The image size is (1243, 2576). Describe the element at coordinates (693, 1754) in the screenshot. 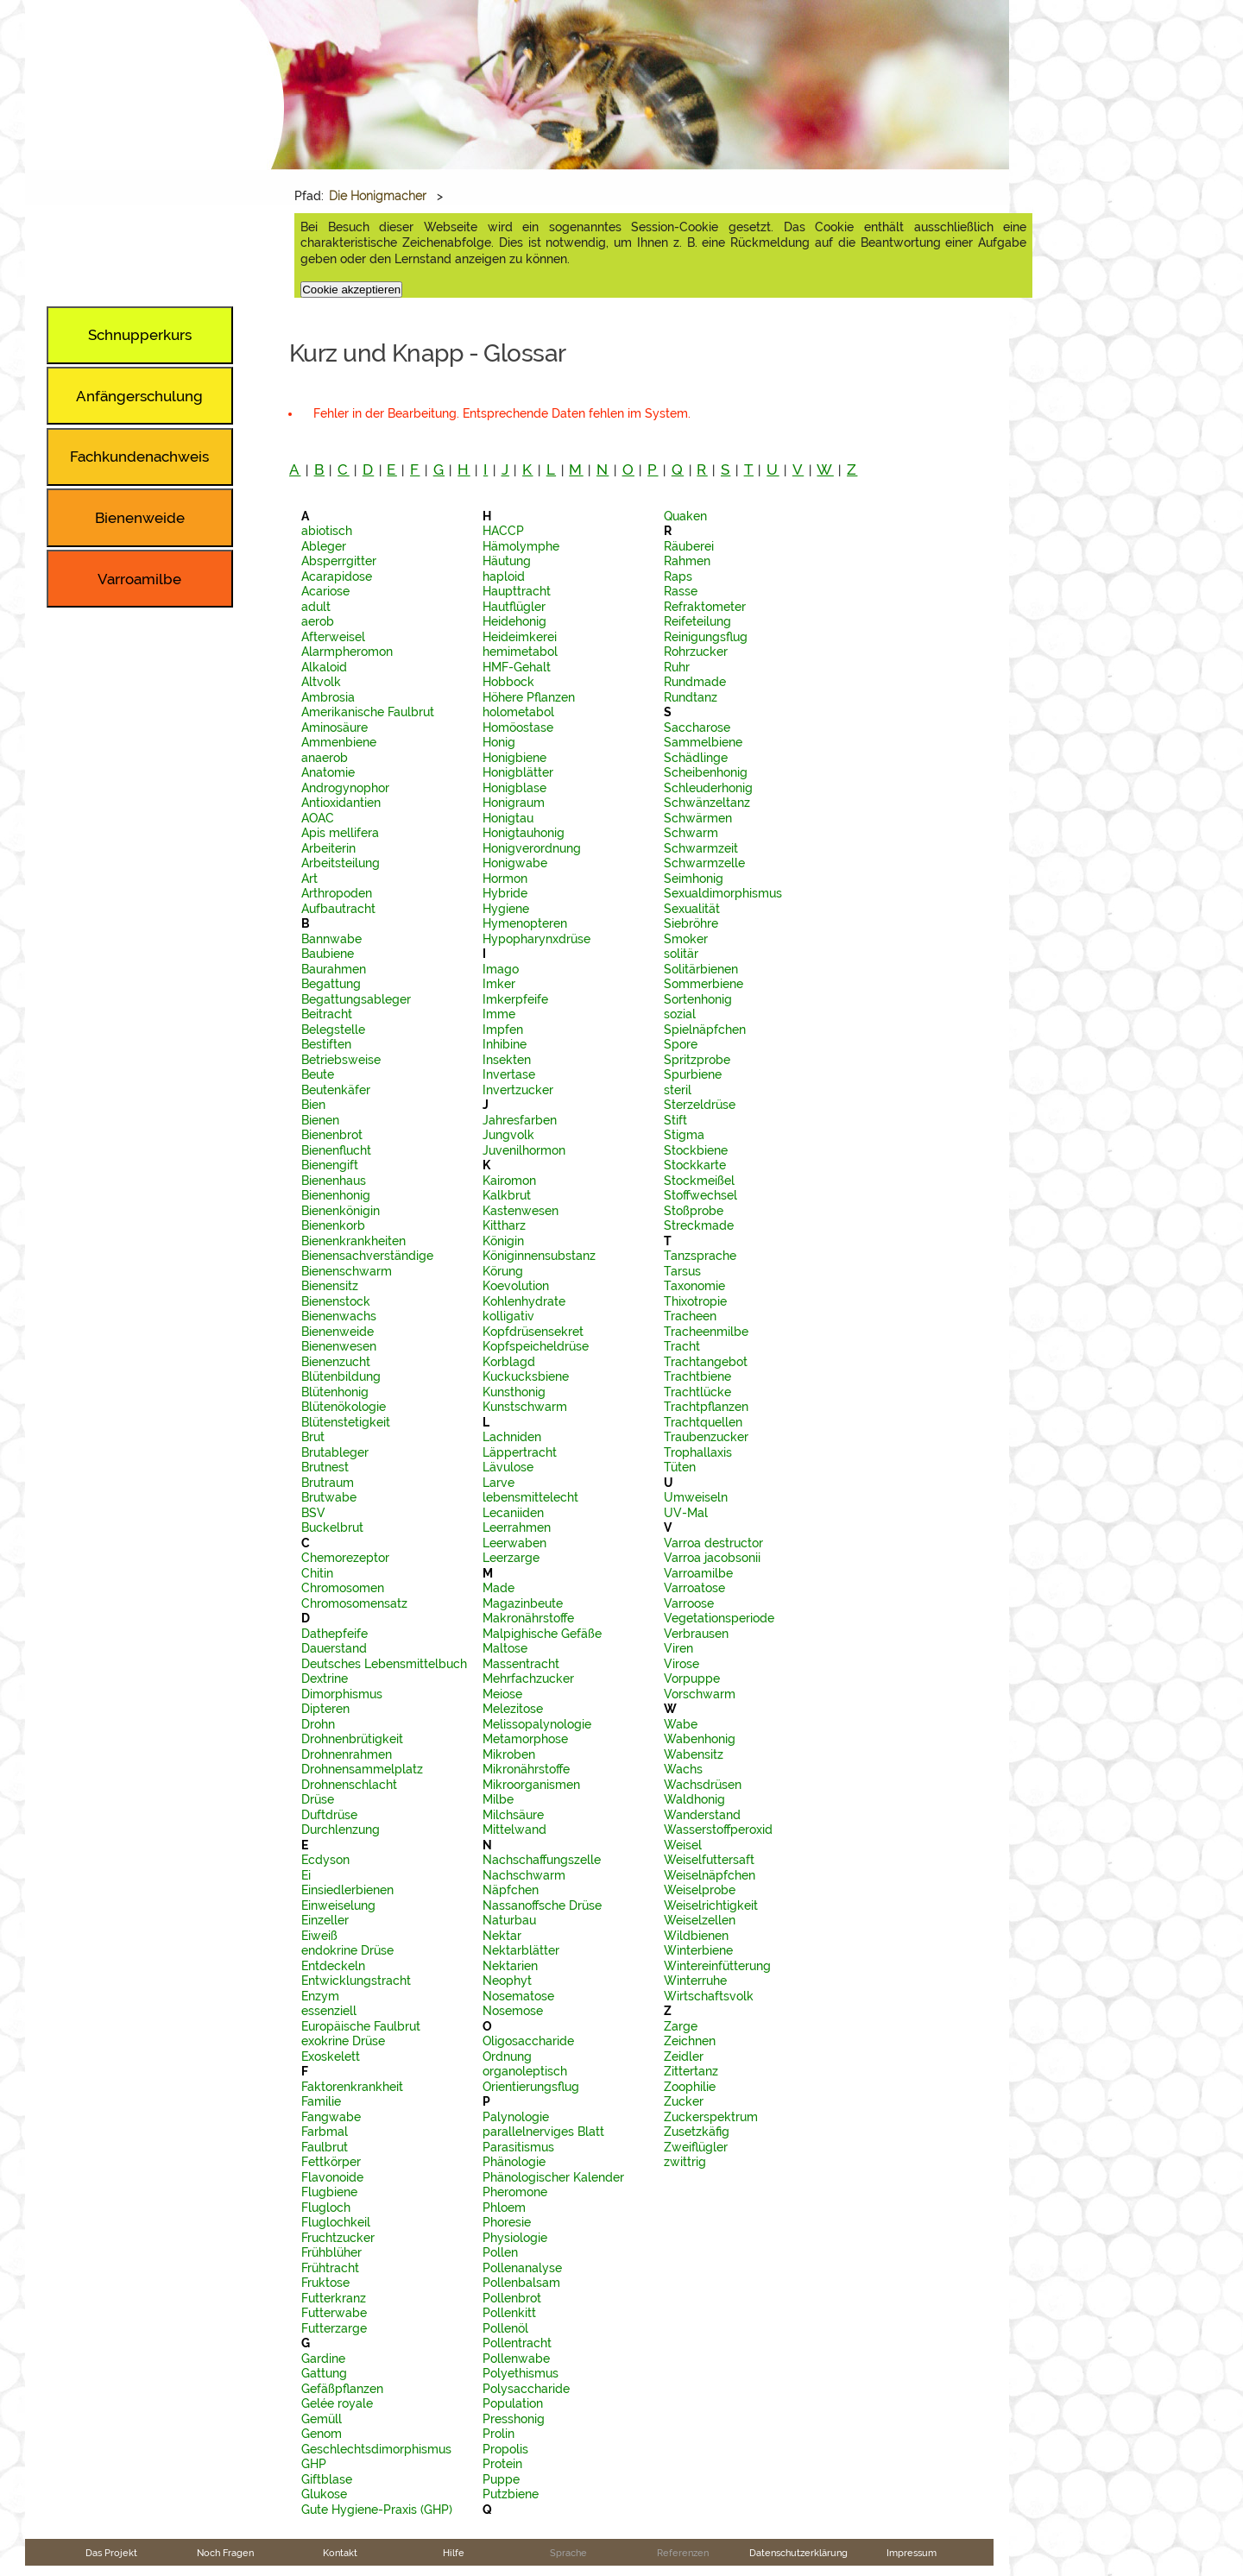

I see `Wabensitz` at that location.